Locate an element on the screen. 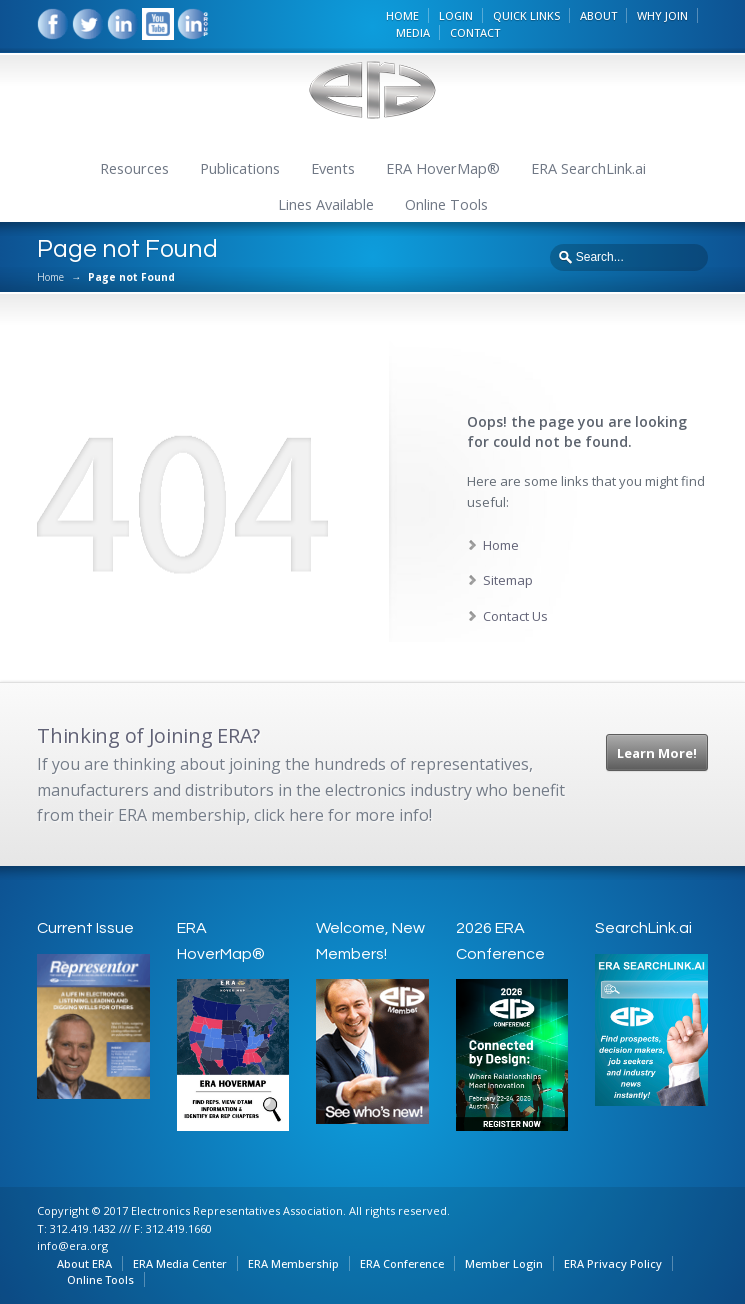 This screenshot has height=1304, width=745. ERA HoverMap® is located at coordinates (443, 168).